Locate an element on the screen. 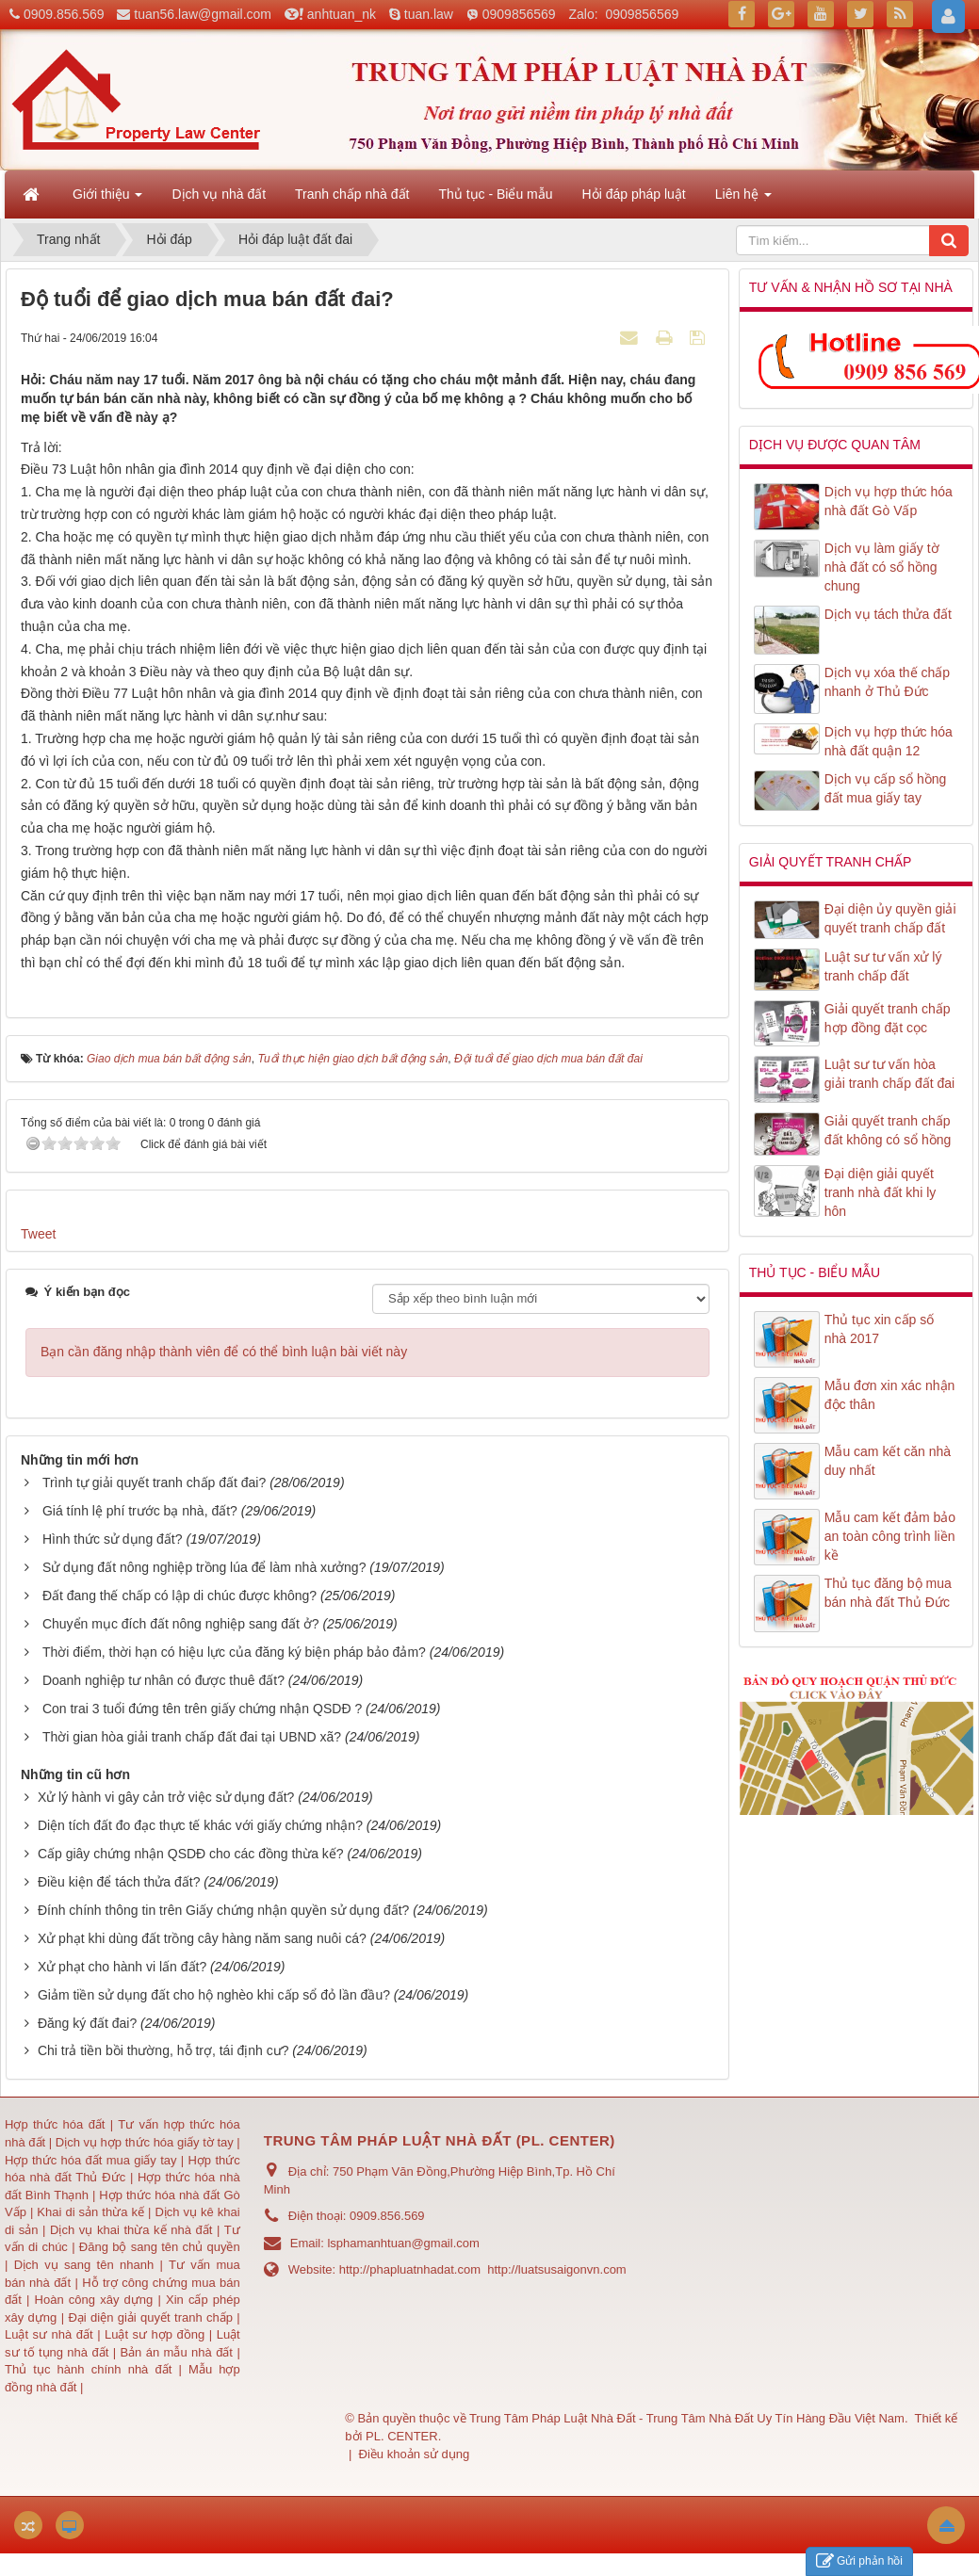 This screenshot has width=979, height=2576. Dịch vụ khai thừa kế nhà đất is located at coordinates (131, 2230).